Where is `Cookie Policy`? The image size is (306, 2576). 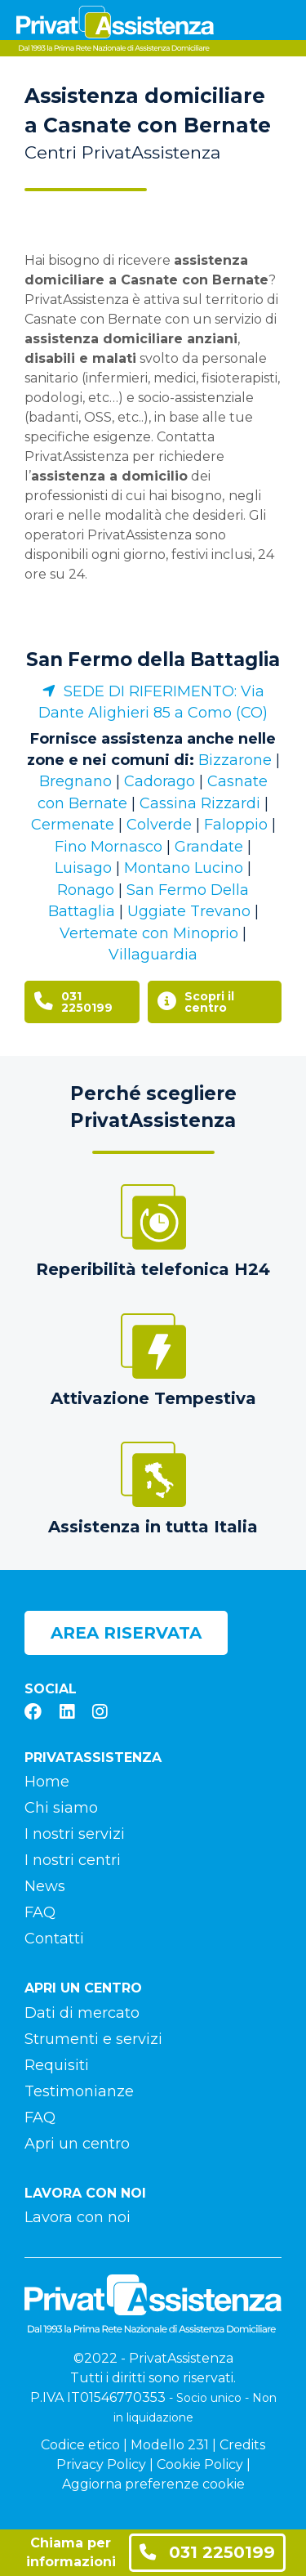
Cookie Policy is located at coordinates (200, 2464).